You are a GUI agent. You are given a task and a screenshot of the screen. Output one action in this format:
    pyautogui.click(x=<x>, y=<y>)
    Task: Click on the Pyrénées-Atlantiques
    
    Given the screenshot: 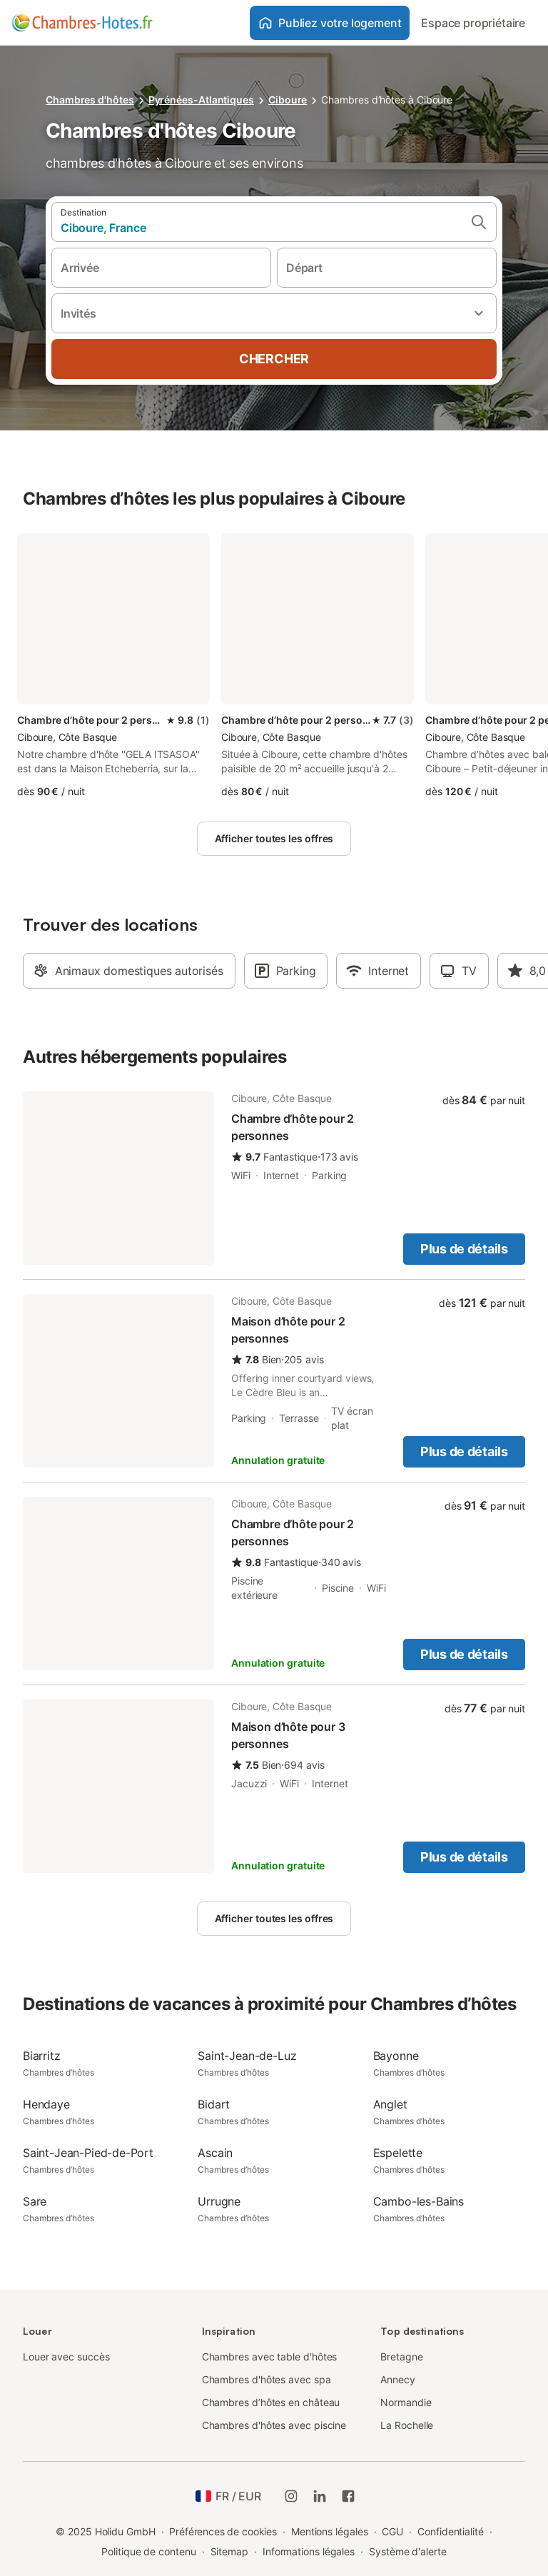 What is the action you would take?
    pyautogui.click(x=201, y=100)
    